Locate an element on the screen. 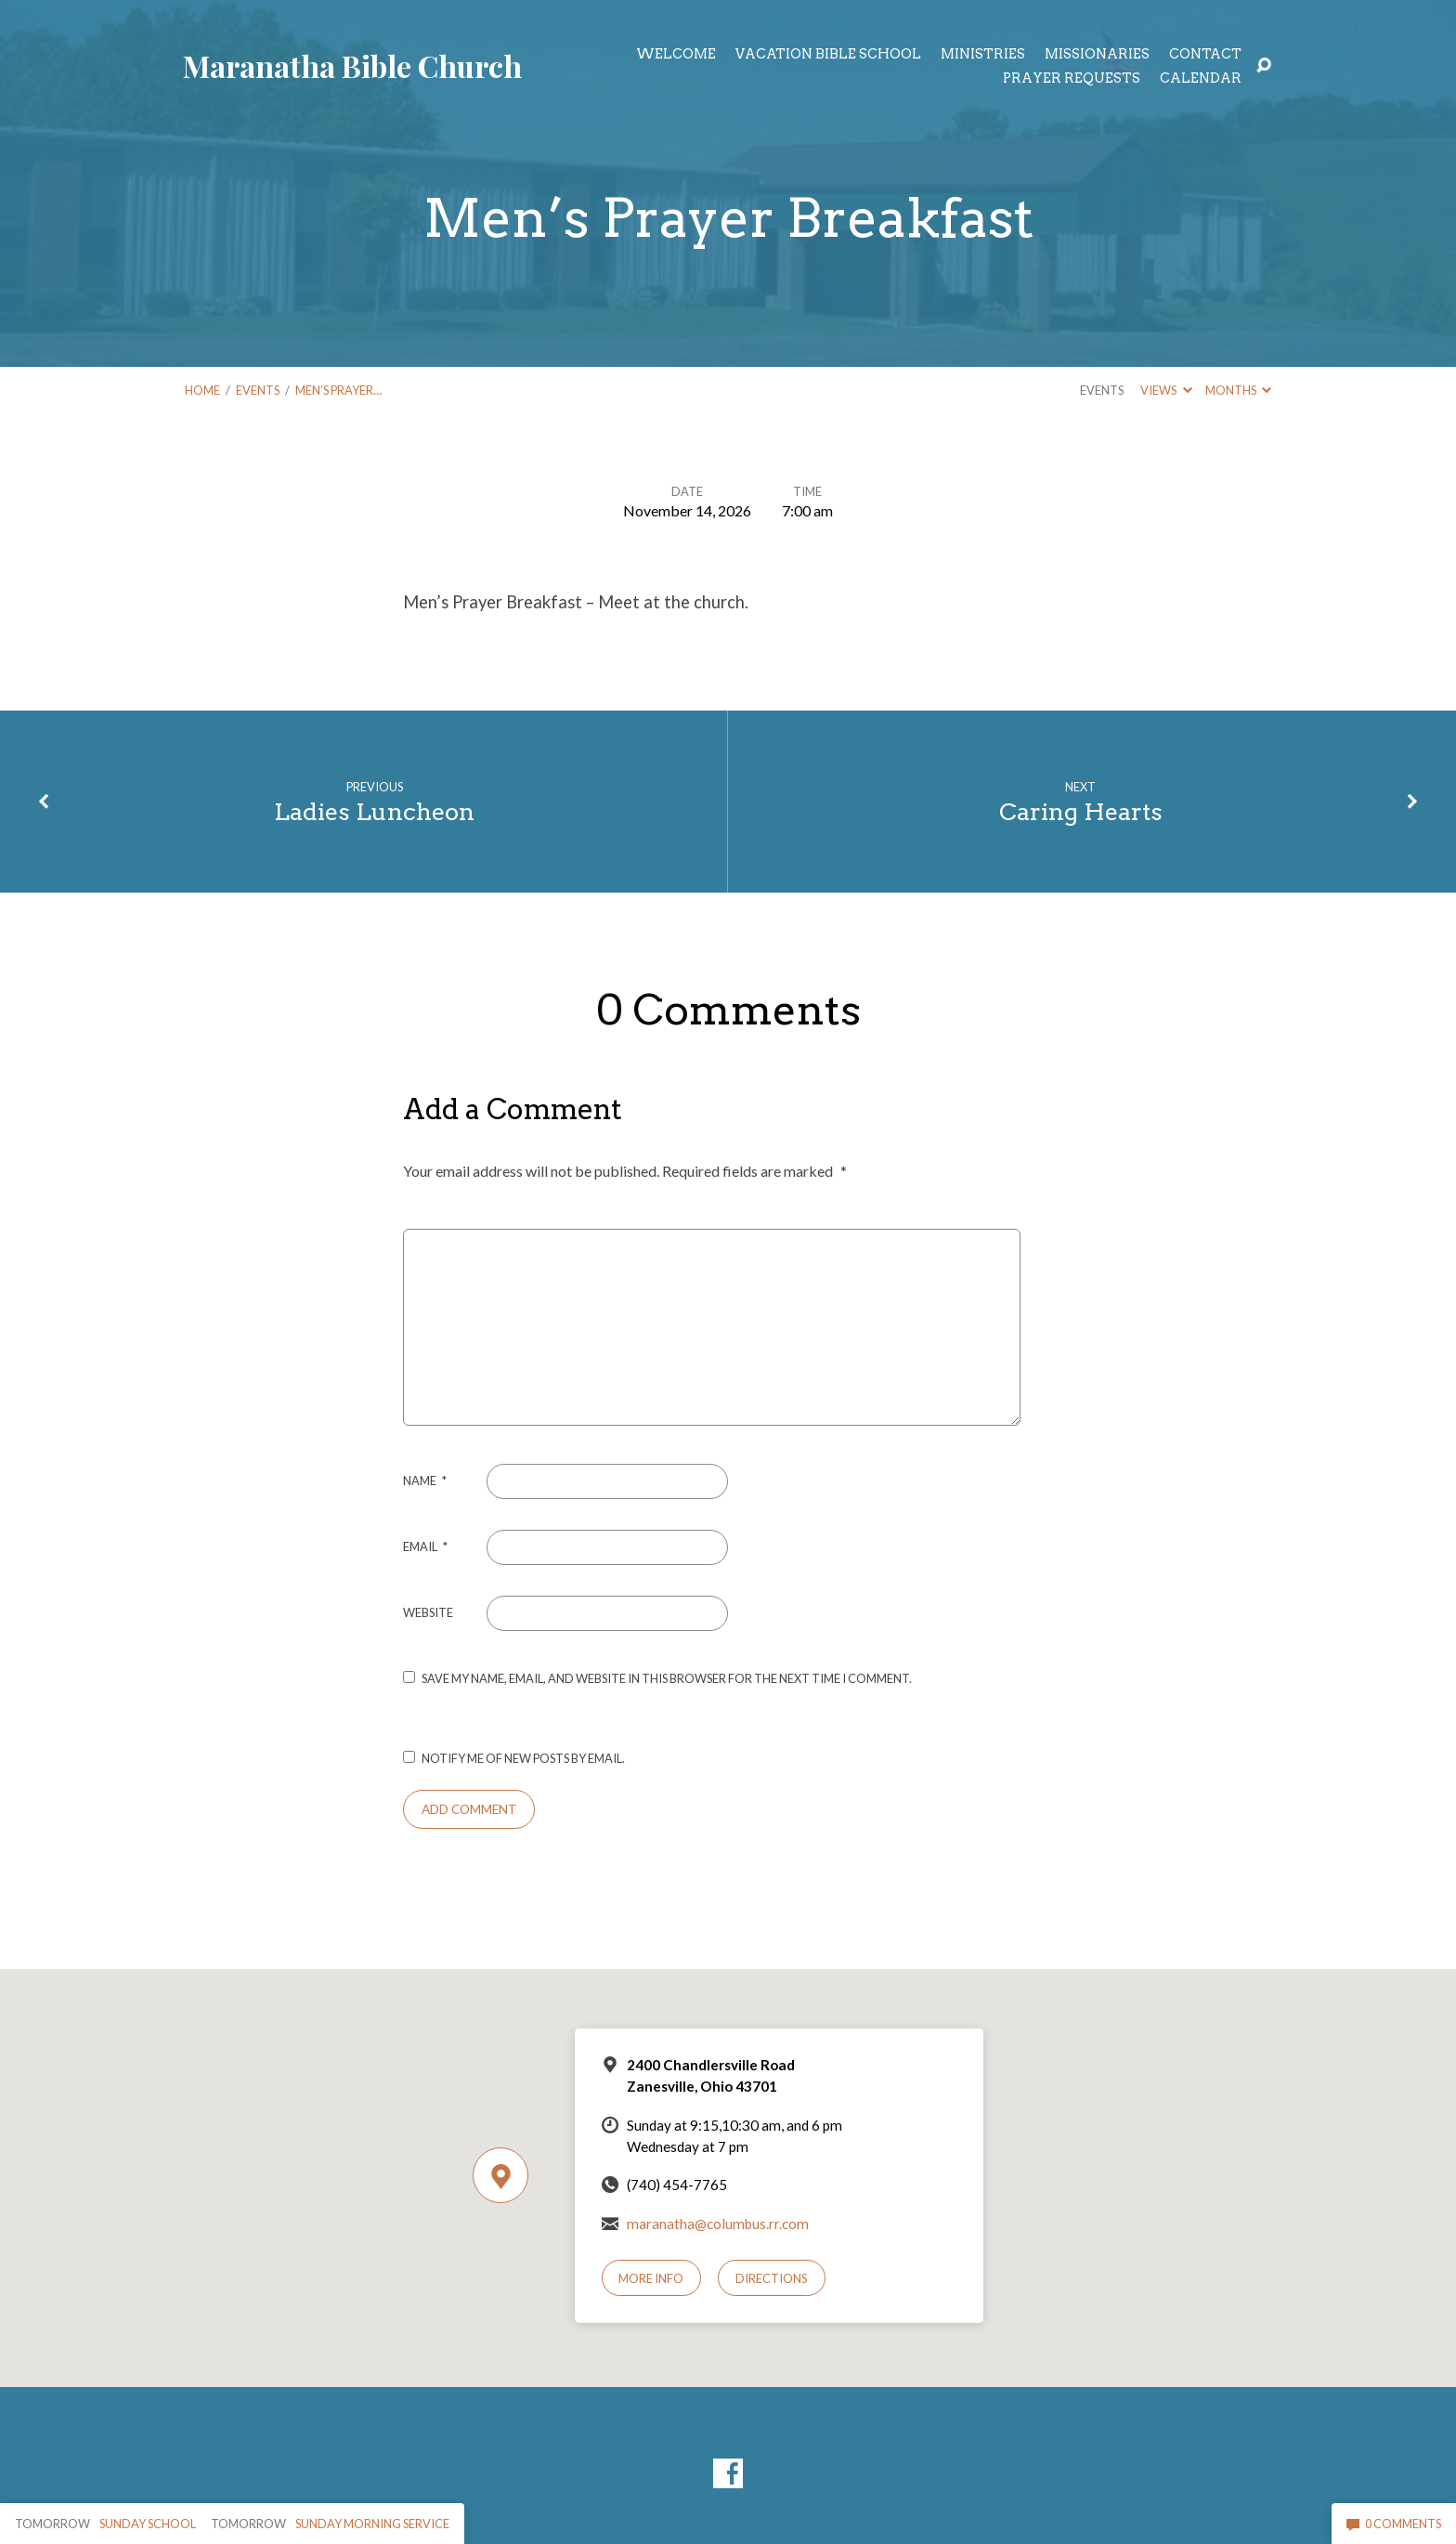 The image size is (1456, 2544). Calendar is located at coordinates (1201, 78).